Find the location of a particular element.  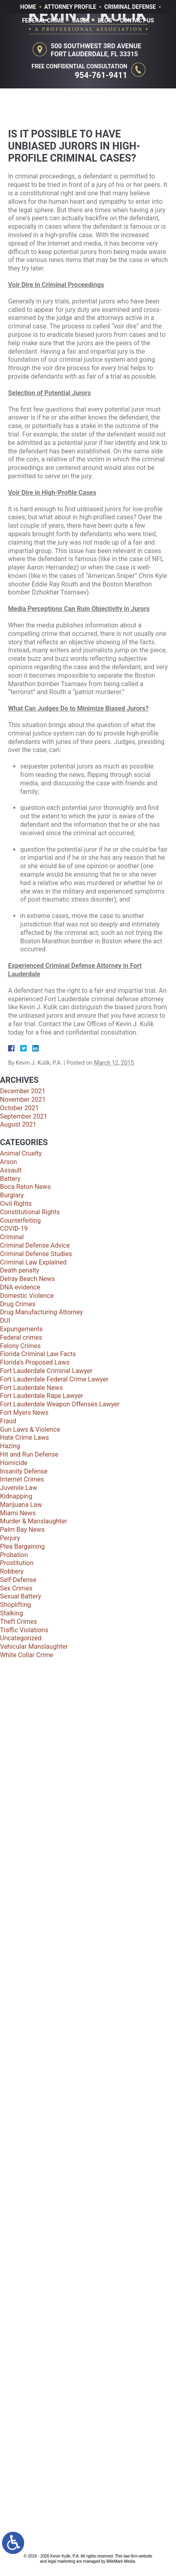

November 2021 is located at coordinates (23, 1099).